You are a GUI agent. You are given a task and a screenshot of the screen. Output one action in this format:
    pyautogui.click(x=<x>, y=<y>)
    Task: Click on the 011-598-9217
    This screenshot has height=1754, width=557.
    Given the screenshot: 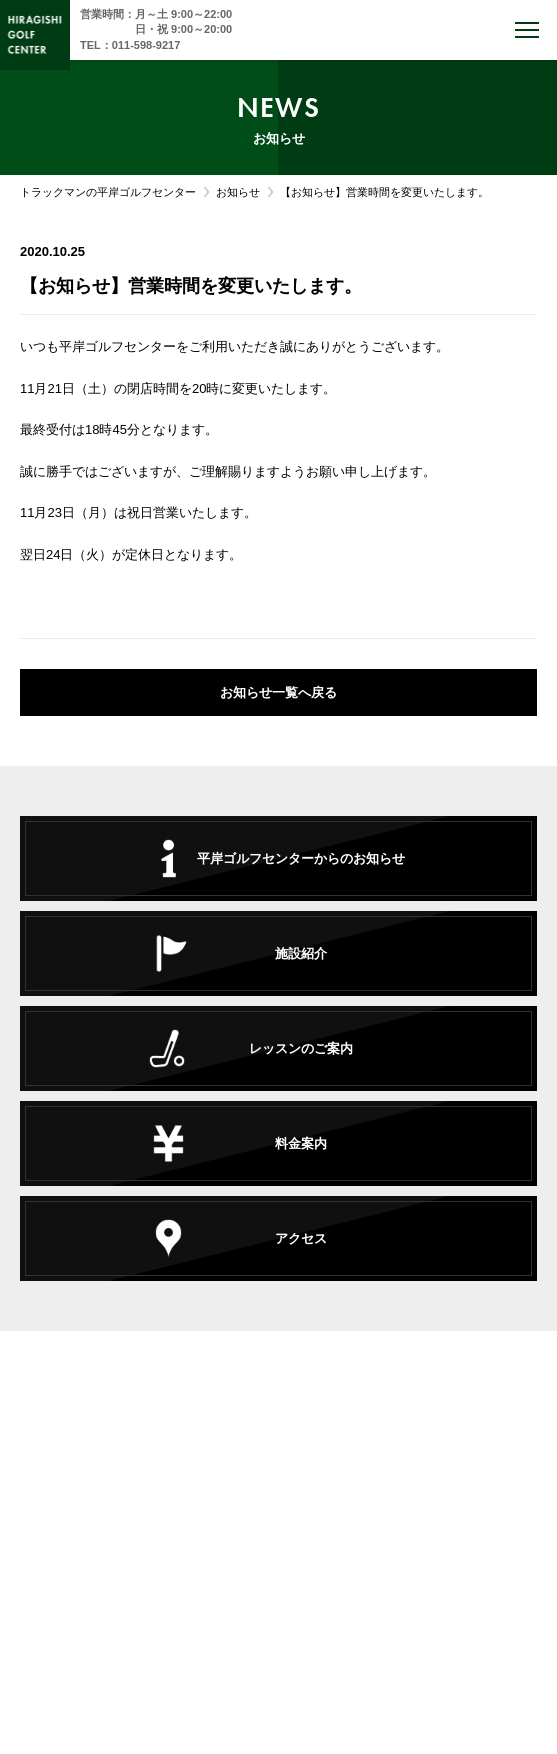 What is the action you would take?
    pyautogui.click(x=146, y=45)
    